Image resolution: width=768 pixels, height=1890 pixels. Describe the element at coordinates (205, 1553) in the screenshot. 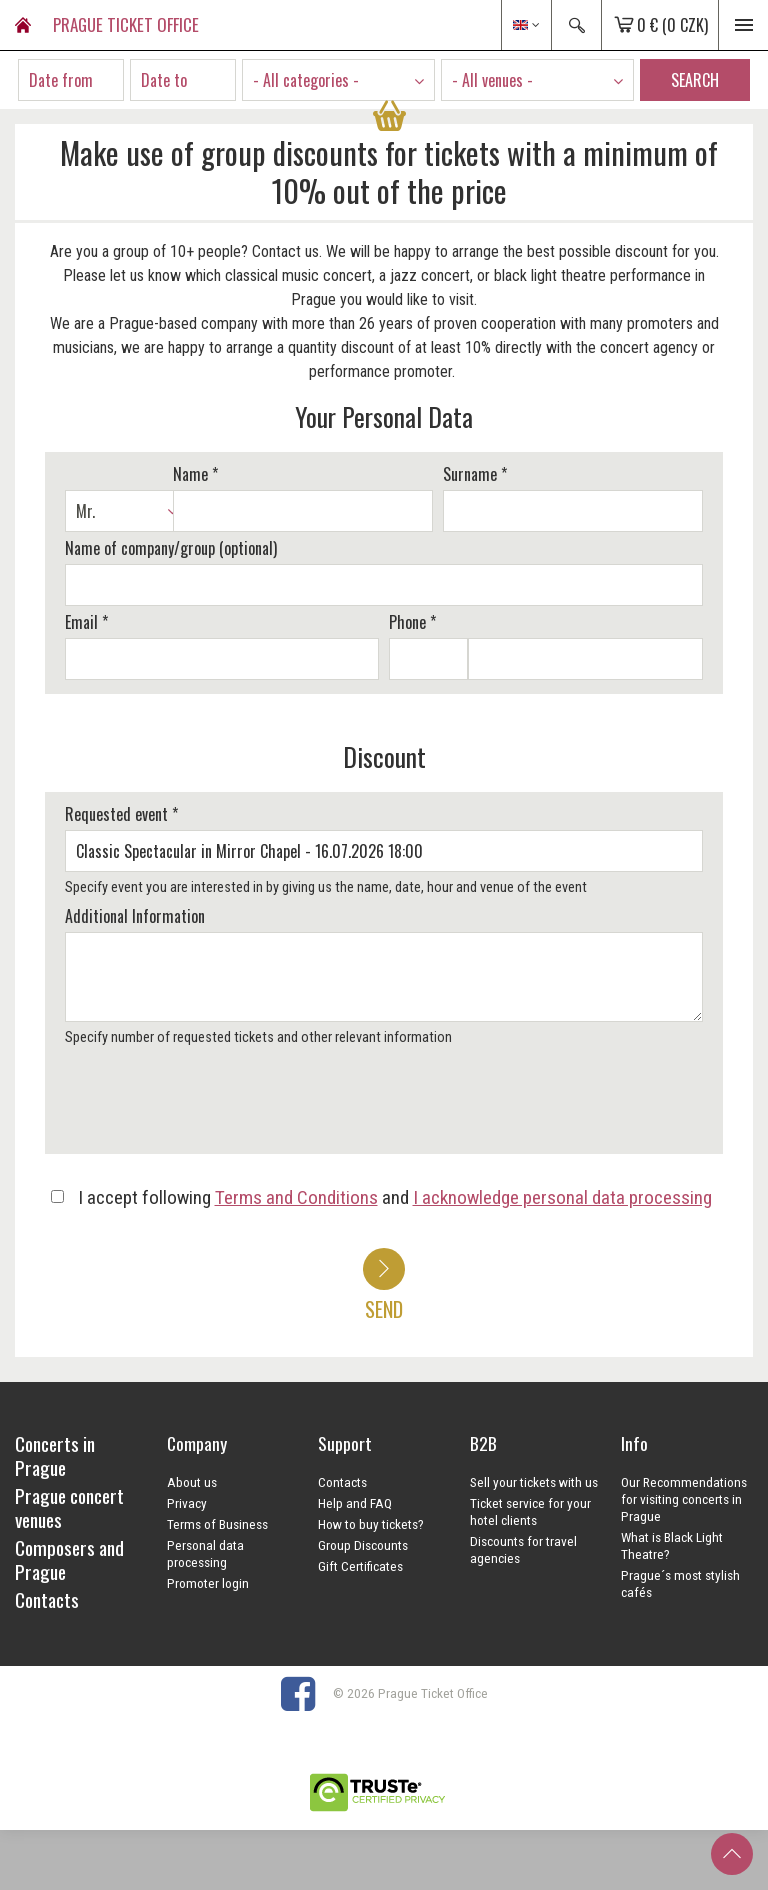

I see `Personal data processing` at that location.